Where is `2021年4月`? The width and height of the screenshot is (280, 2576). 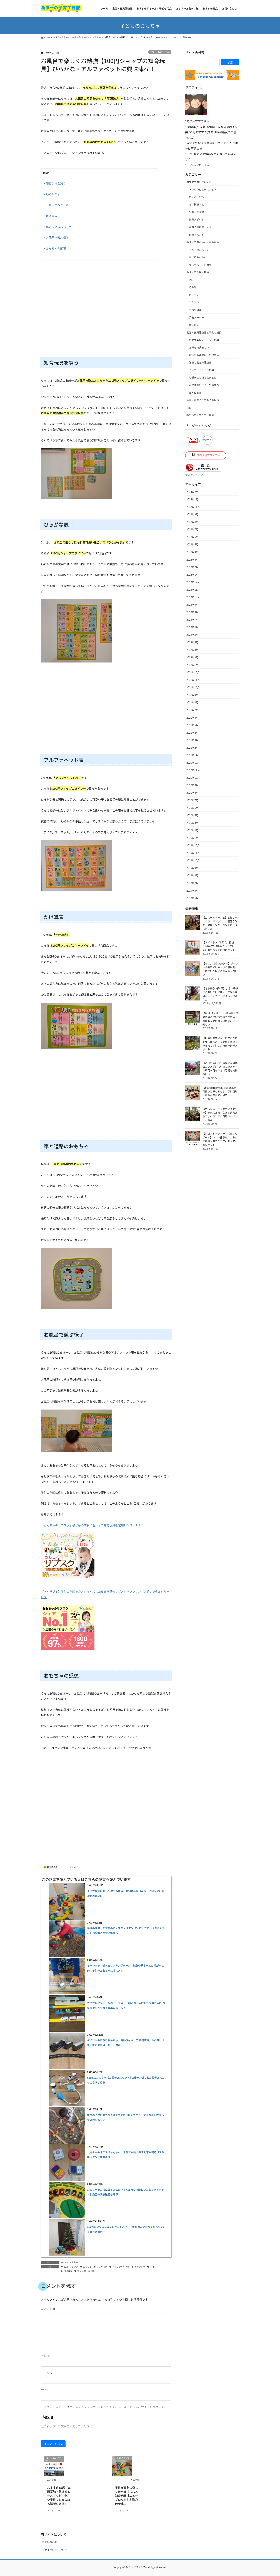 2021年4月 is located at coordinates (192, 732).